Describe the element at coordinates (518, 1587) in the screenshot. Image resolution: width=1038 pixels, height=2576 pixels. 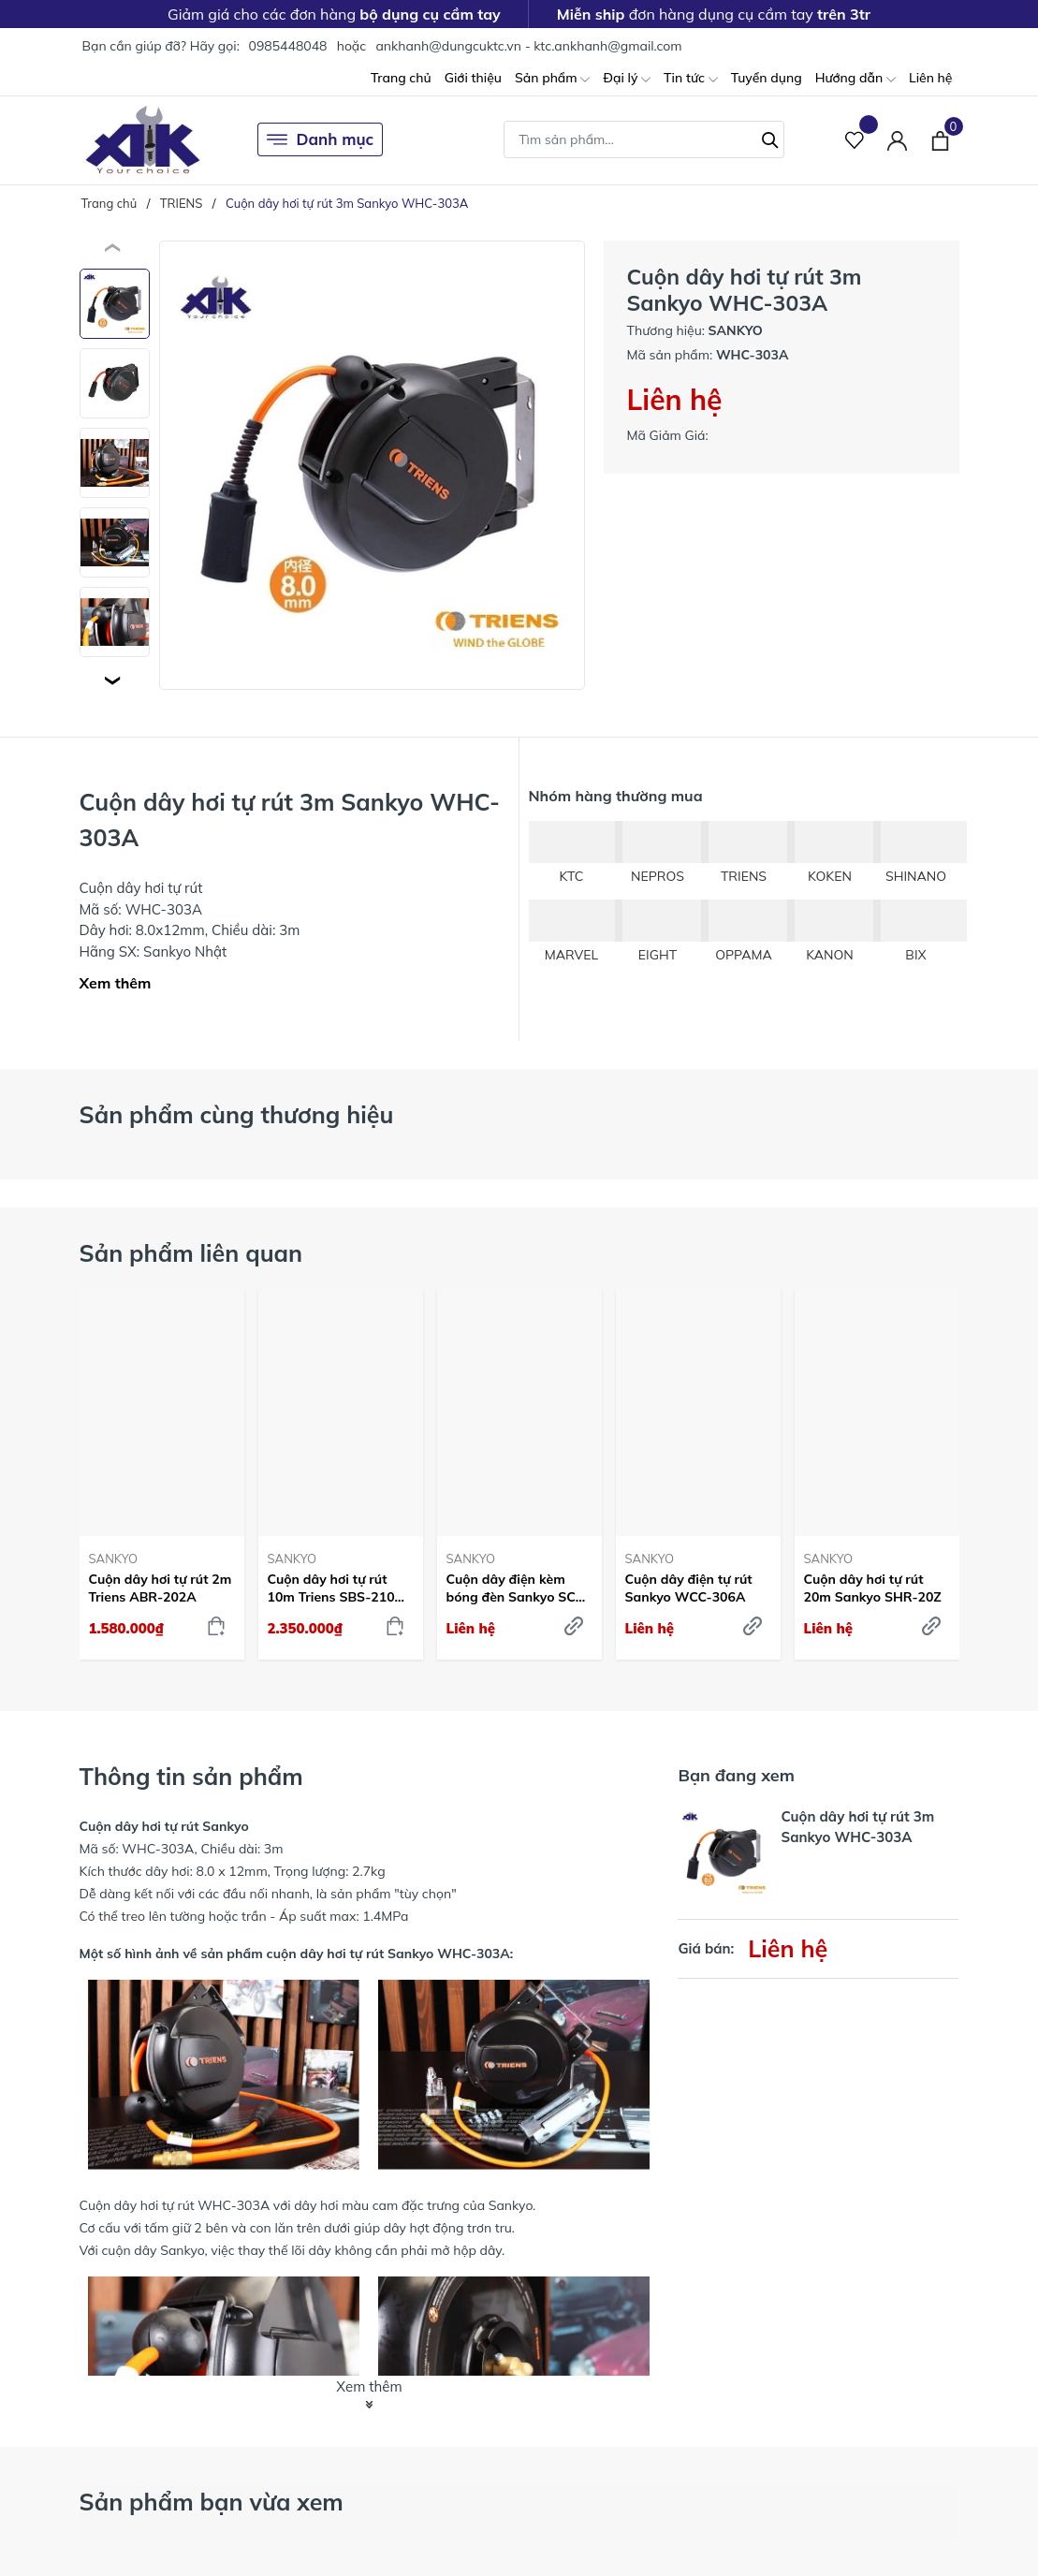
I see `Cuộn dây điện kèm bóng đèn Sankyo SCS-310C` at that location.